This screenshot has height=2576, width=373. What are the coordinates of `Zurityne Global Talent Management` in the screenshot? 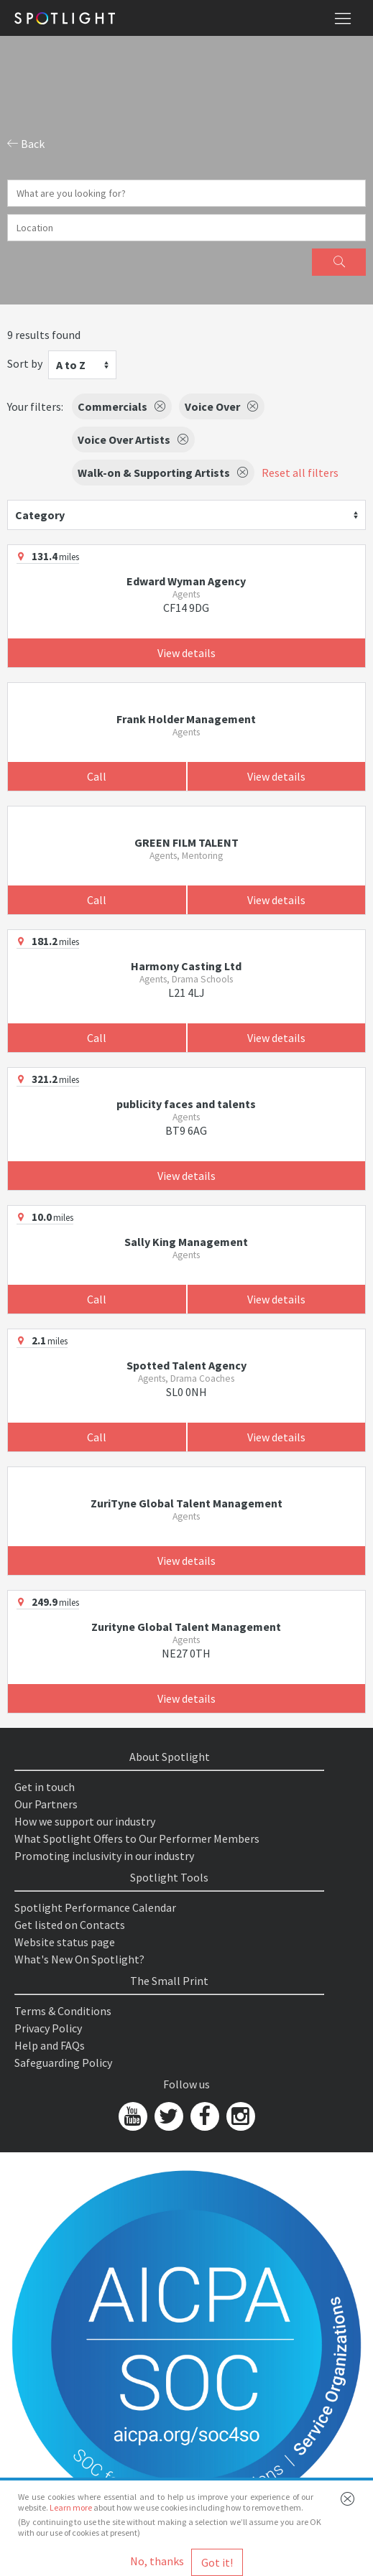 It's located at (186, 1626).